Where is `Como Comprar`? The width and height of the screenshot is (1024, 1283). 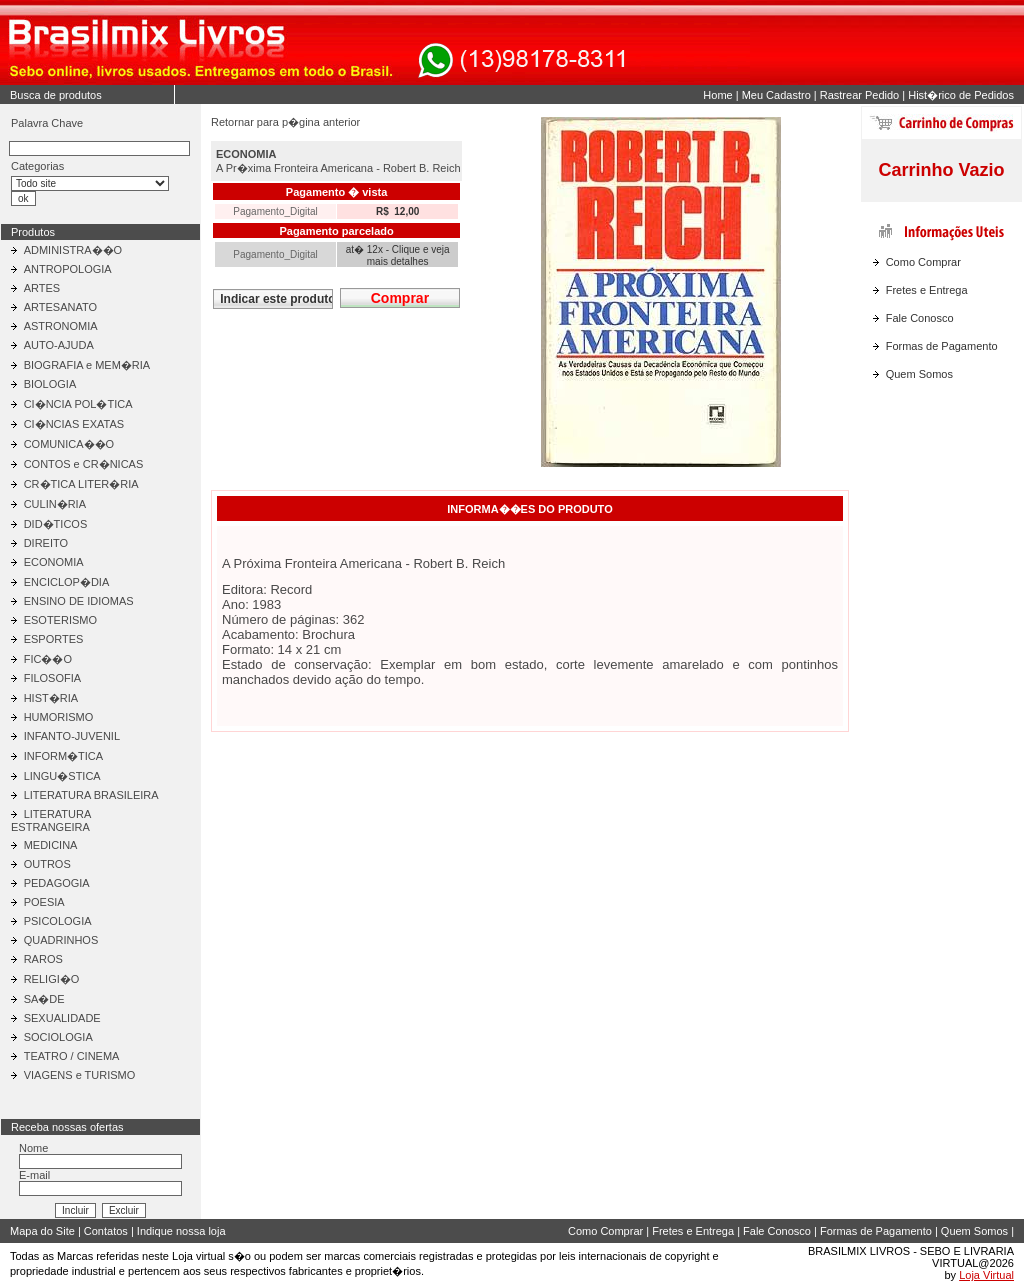 Como Comprar is located at coordinates (923, 262).